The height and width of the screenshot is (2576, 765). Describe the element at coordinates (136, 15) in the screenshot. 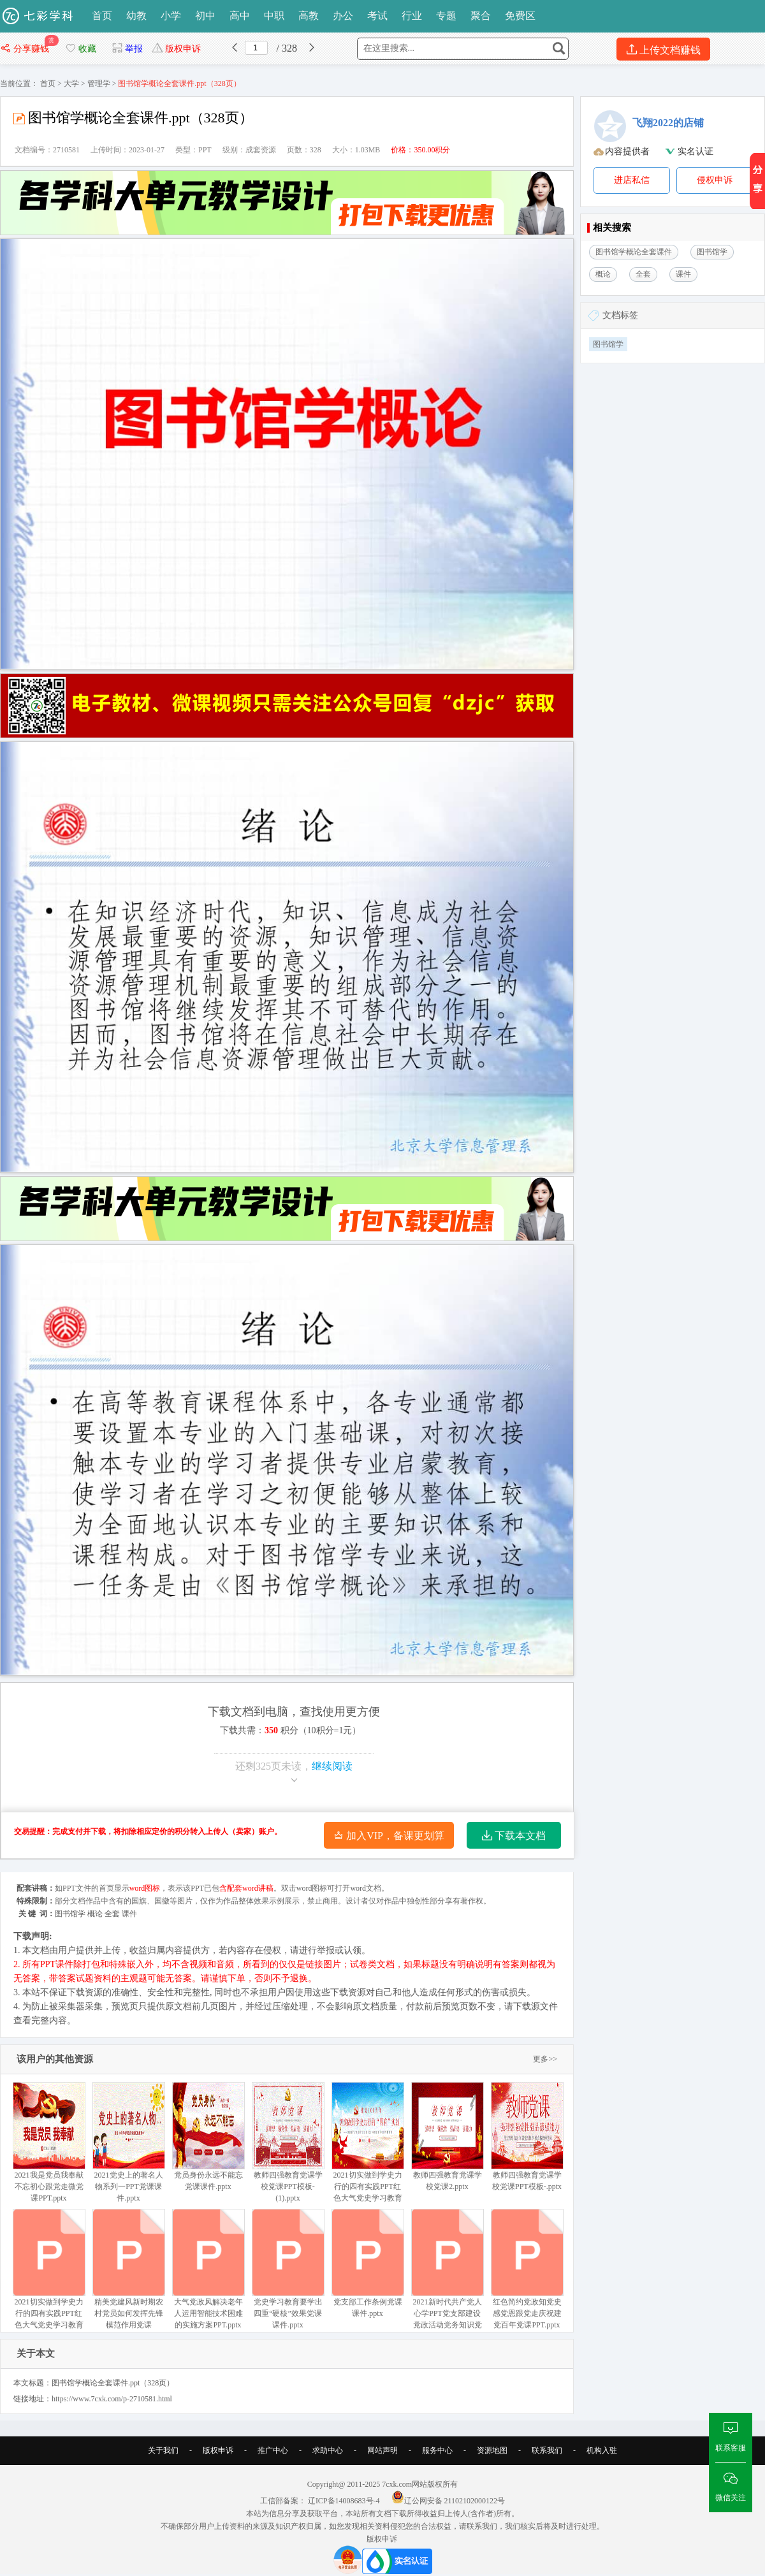

I see `幼教` at that location.